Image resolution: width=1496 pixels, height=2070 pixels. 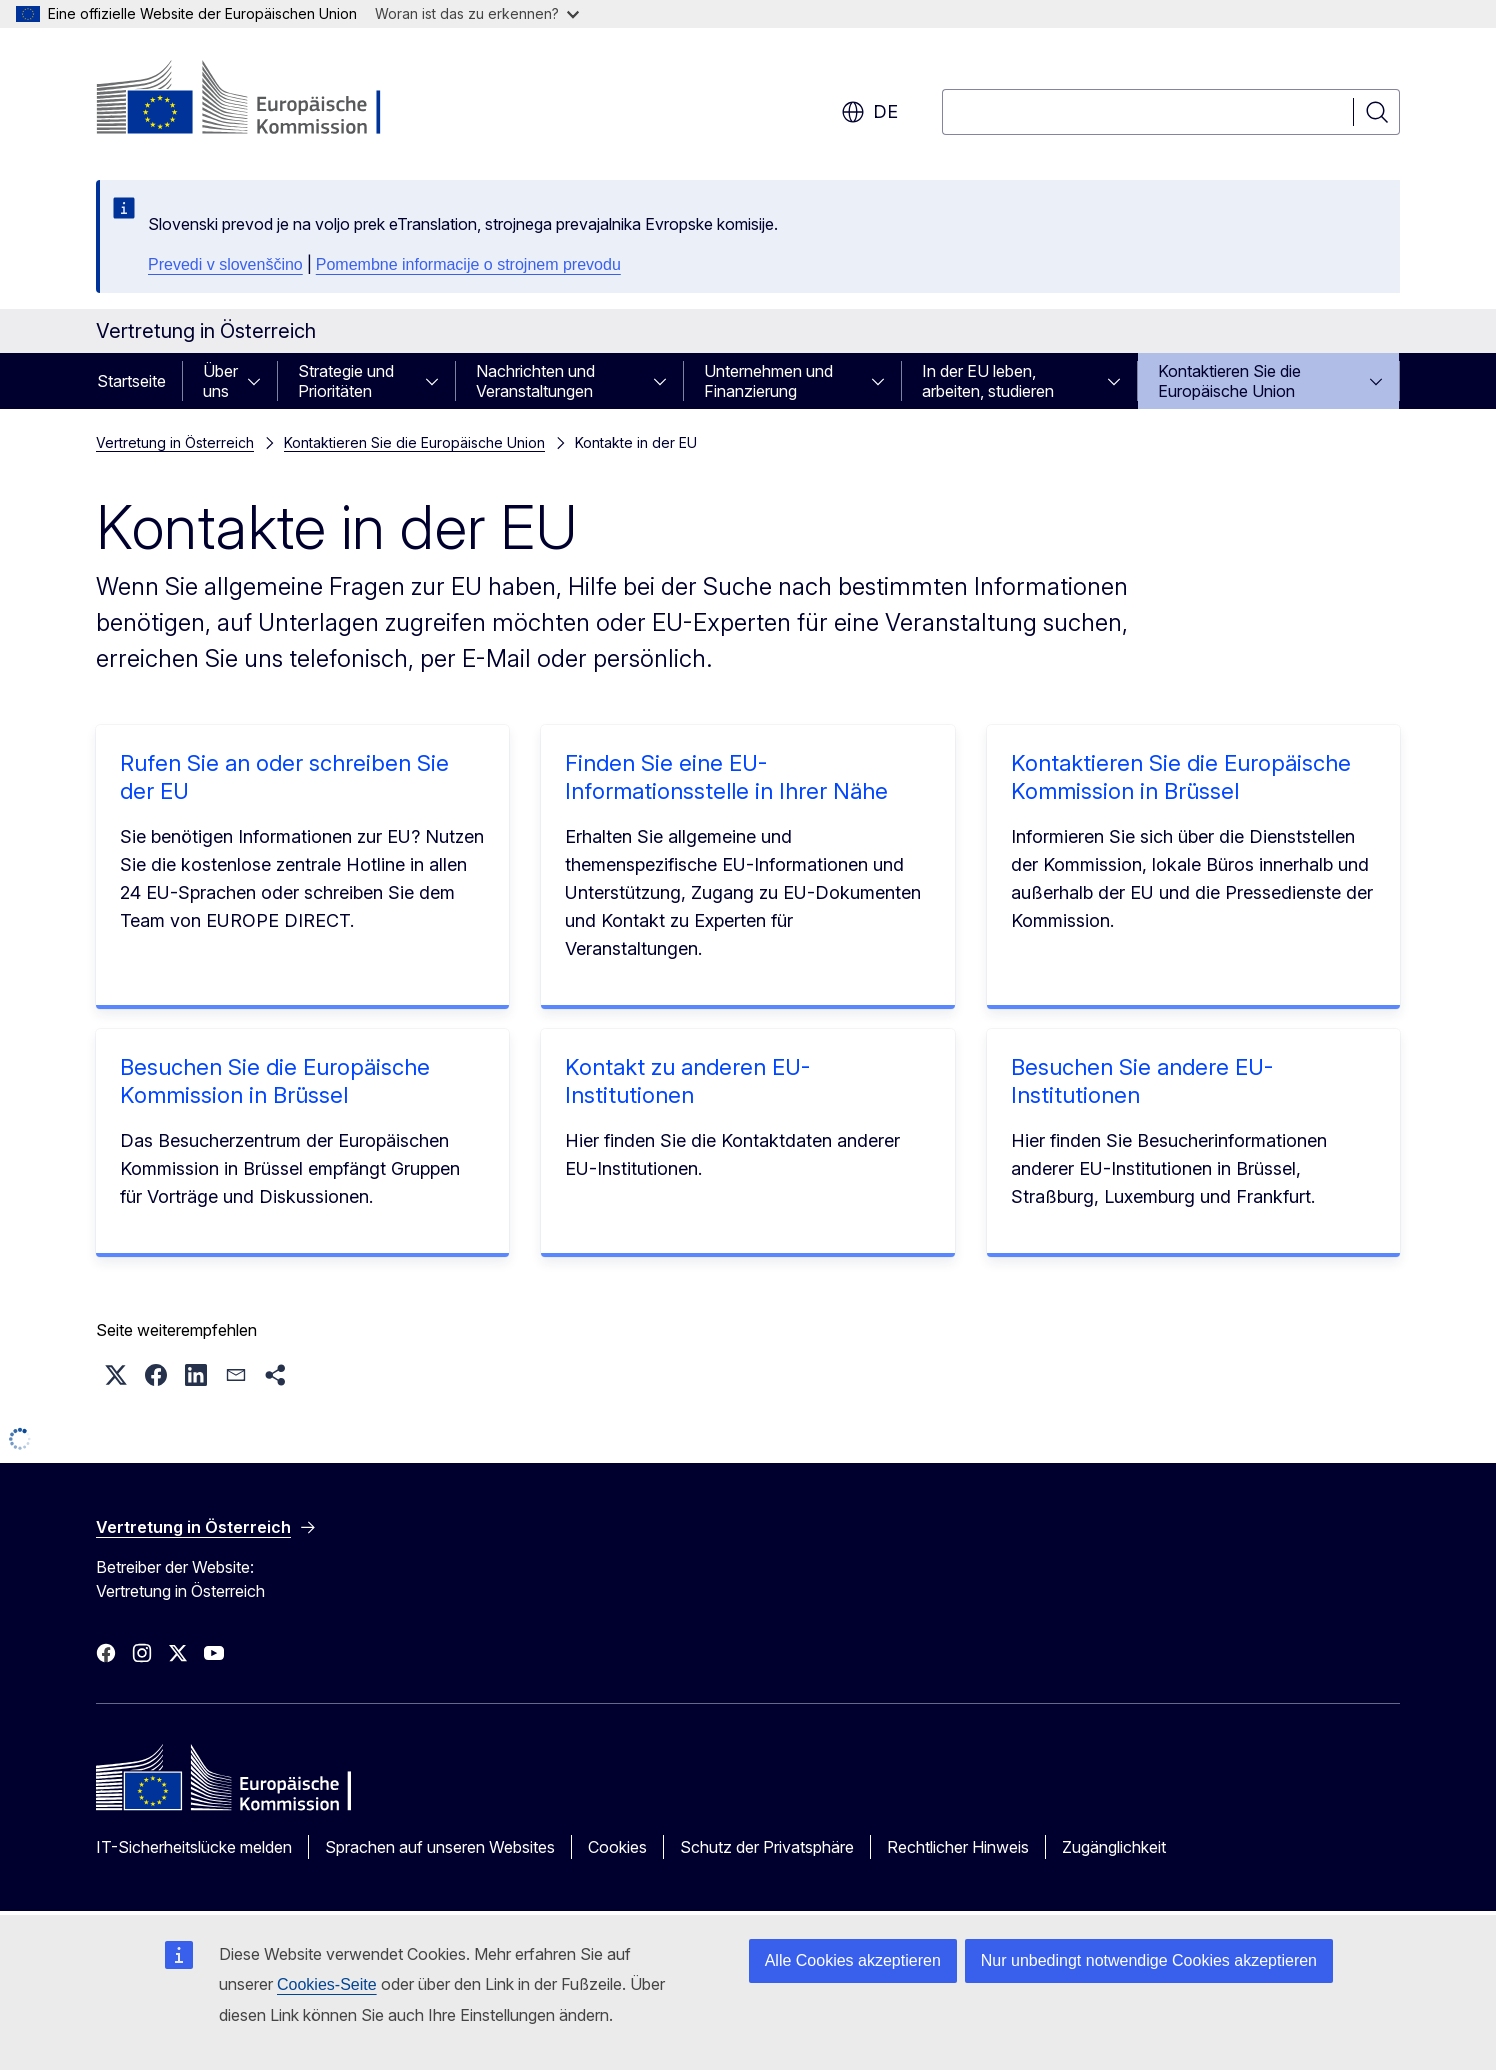 I want to click on Schutz der Privatsphäre, so click(x=767, y=1847).